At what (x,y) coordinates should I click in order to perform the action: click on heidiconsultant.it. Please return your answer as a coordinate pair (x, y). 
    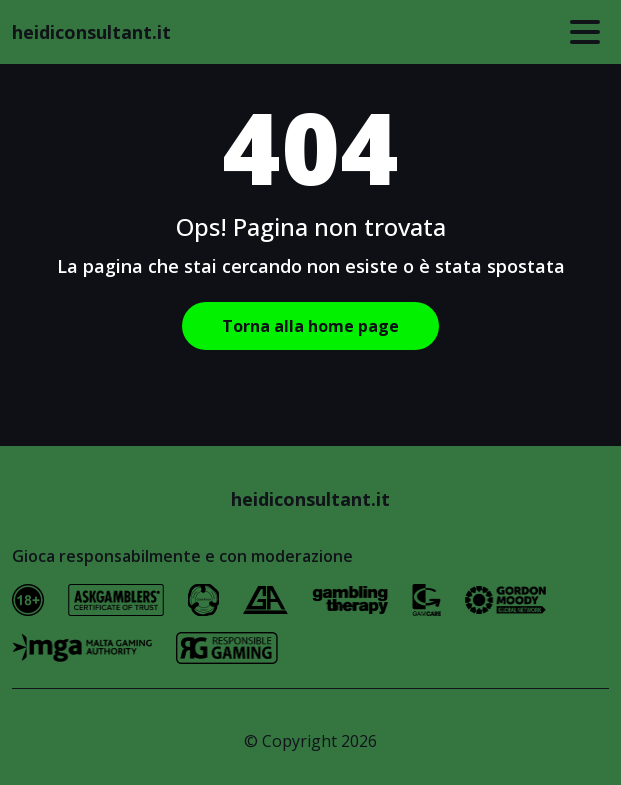
    Looking at the image, I should click on (91, 32).